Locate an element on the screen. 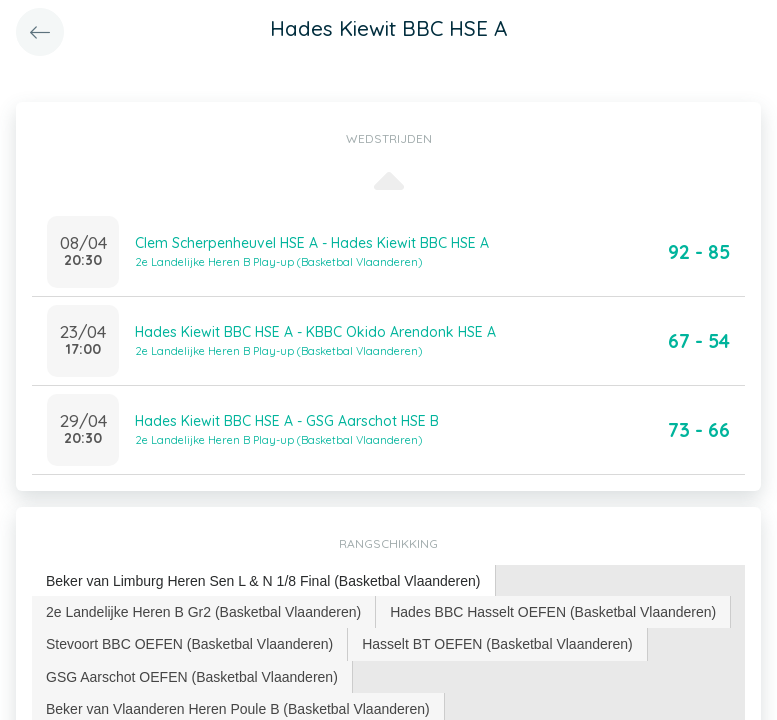 The height and width of the screenshot is (720, 777). GSG Aarschot OEFEN (Basketbal Vlaanderen) [presentation] is located at coordinates (192, 677).